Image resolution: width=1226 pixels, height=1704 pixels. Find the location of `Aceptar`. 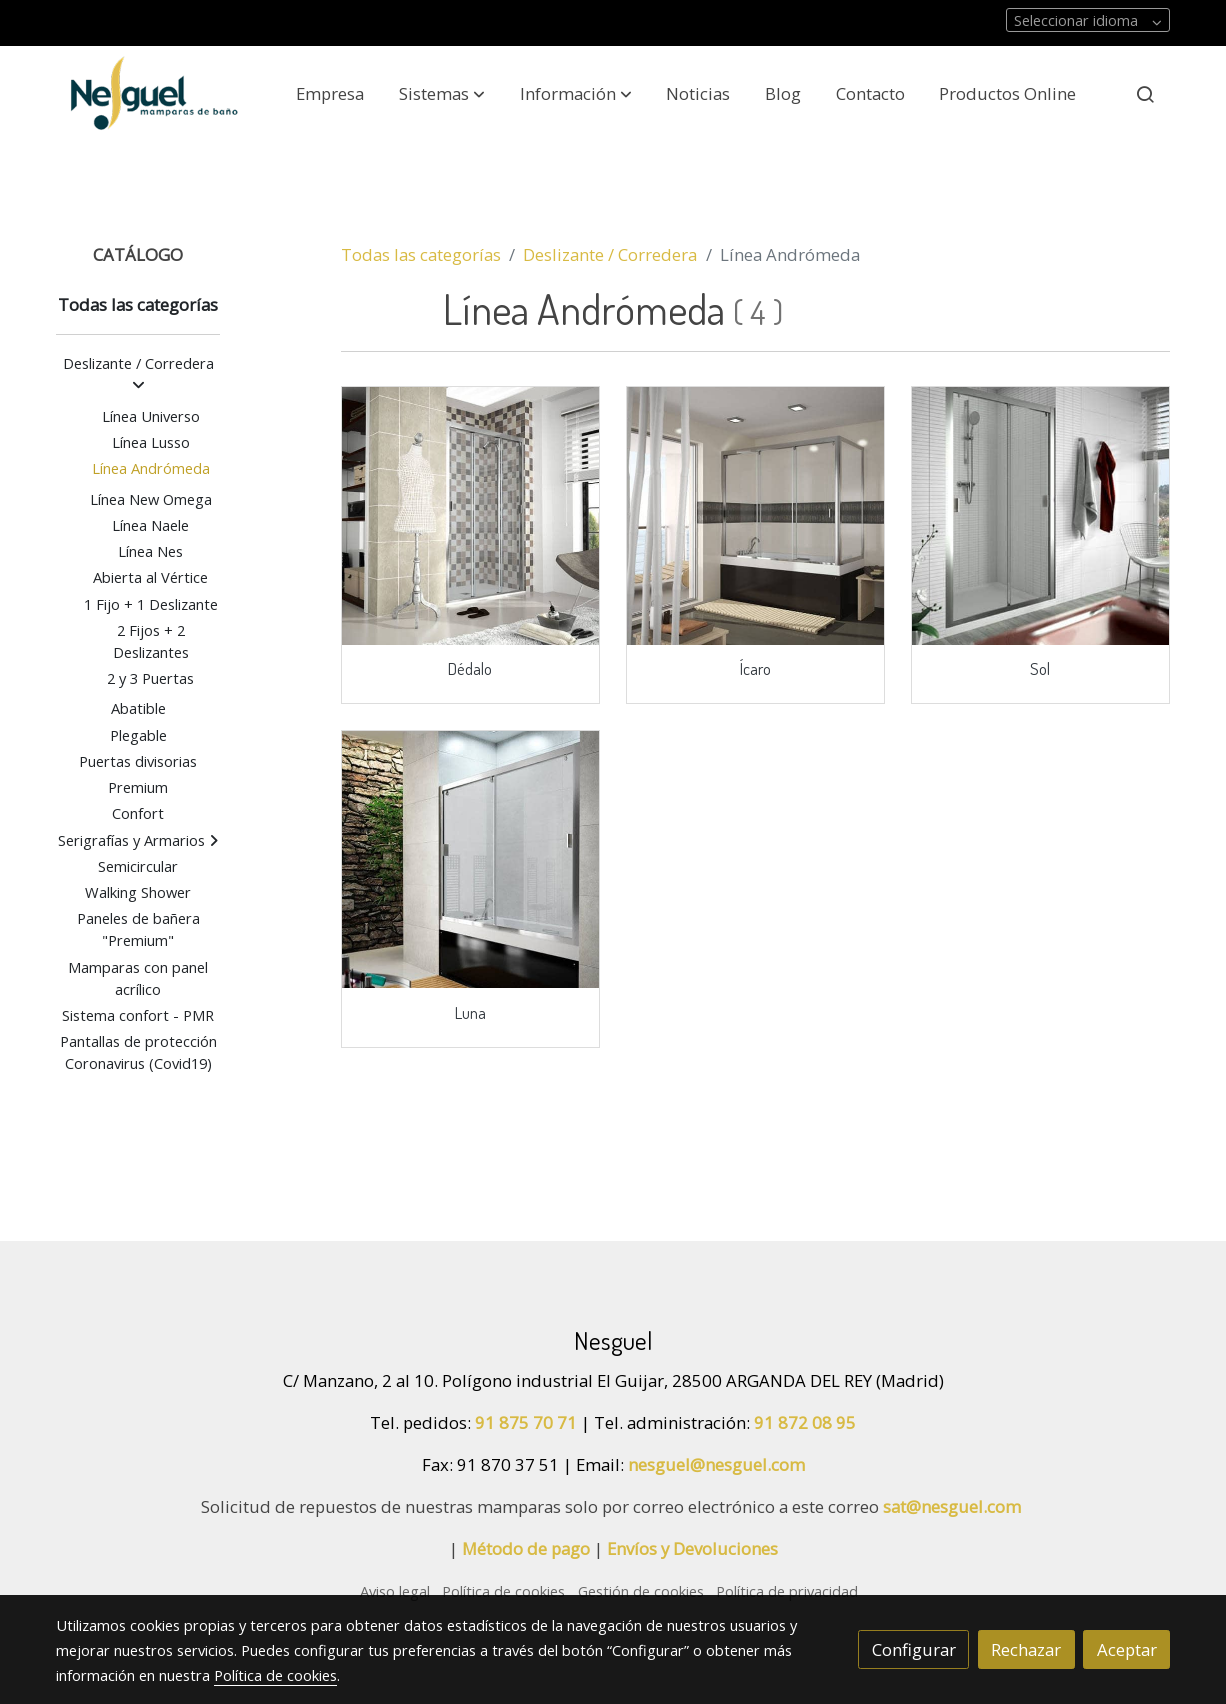

Aceptar is located at coordinates (1127, 1649).